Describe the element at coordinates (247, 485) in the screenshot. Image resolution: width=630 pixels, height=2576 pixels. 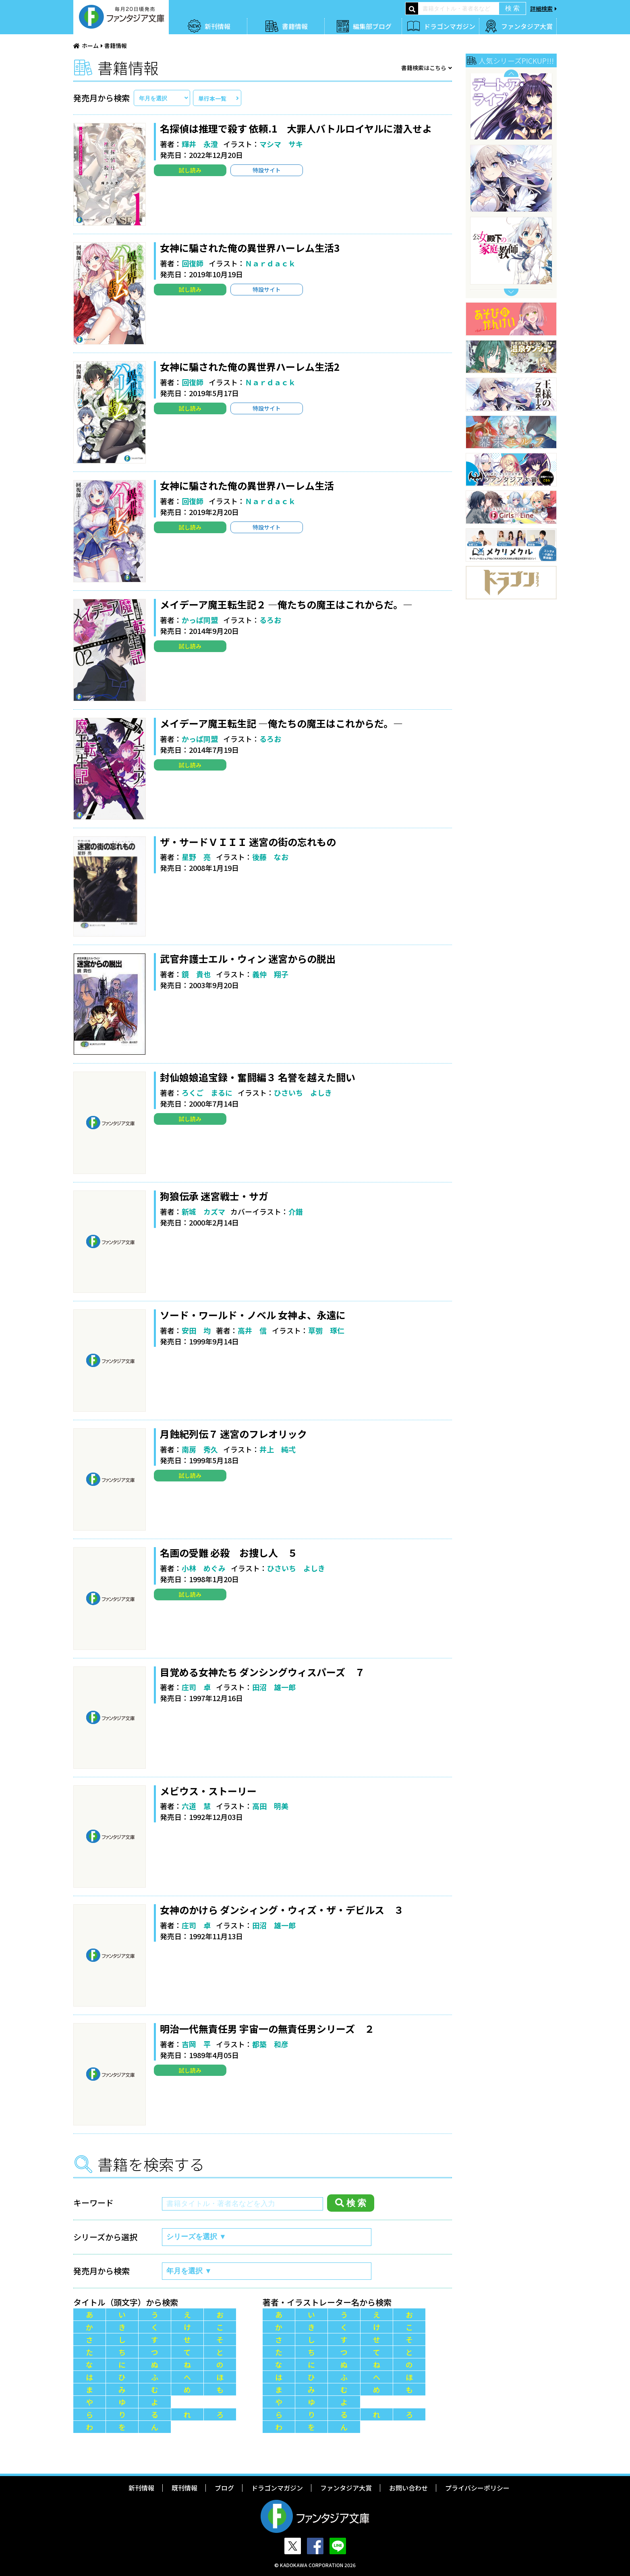
I see `女神に騙された俺の異世界ハーレム生活` at that location.